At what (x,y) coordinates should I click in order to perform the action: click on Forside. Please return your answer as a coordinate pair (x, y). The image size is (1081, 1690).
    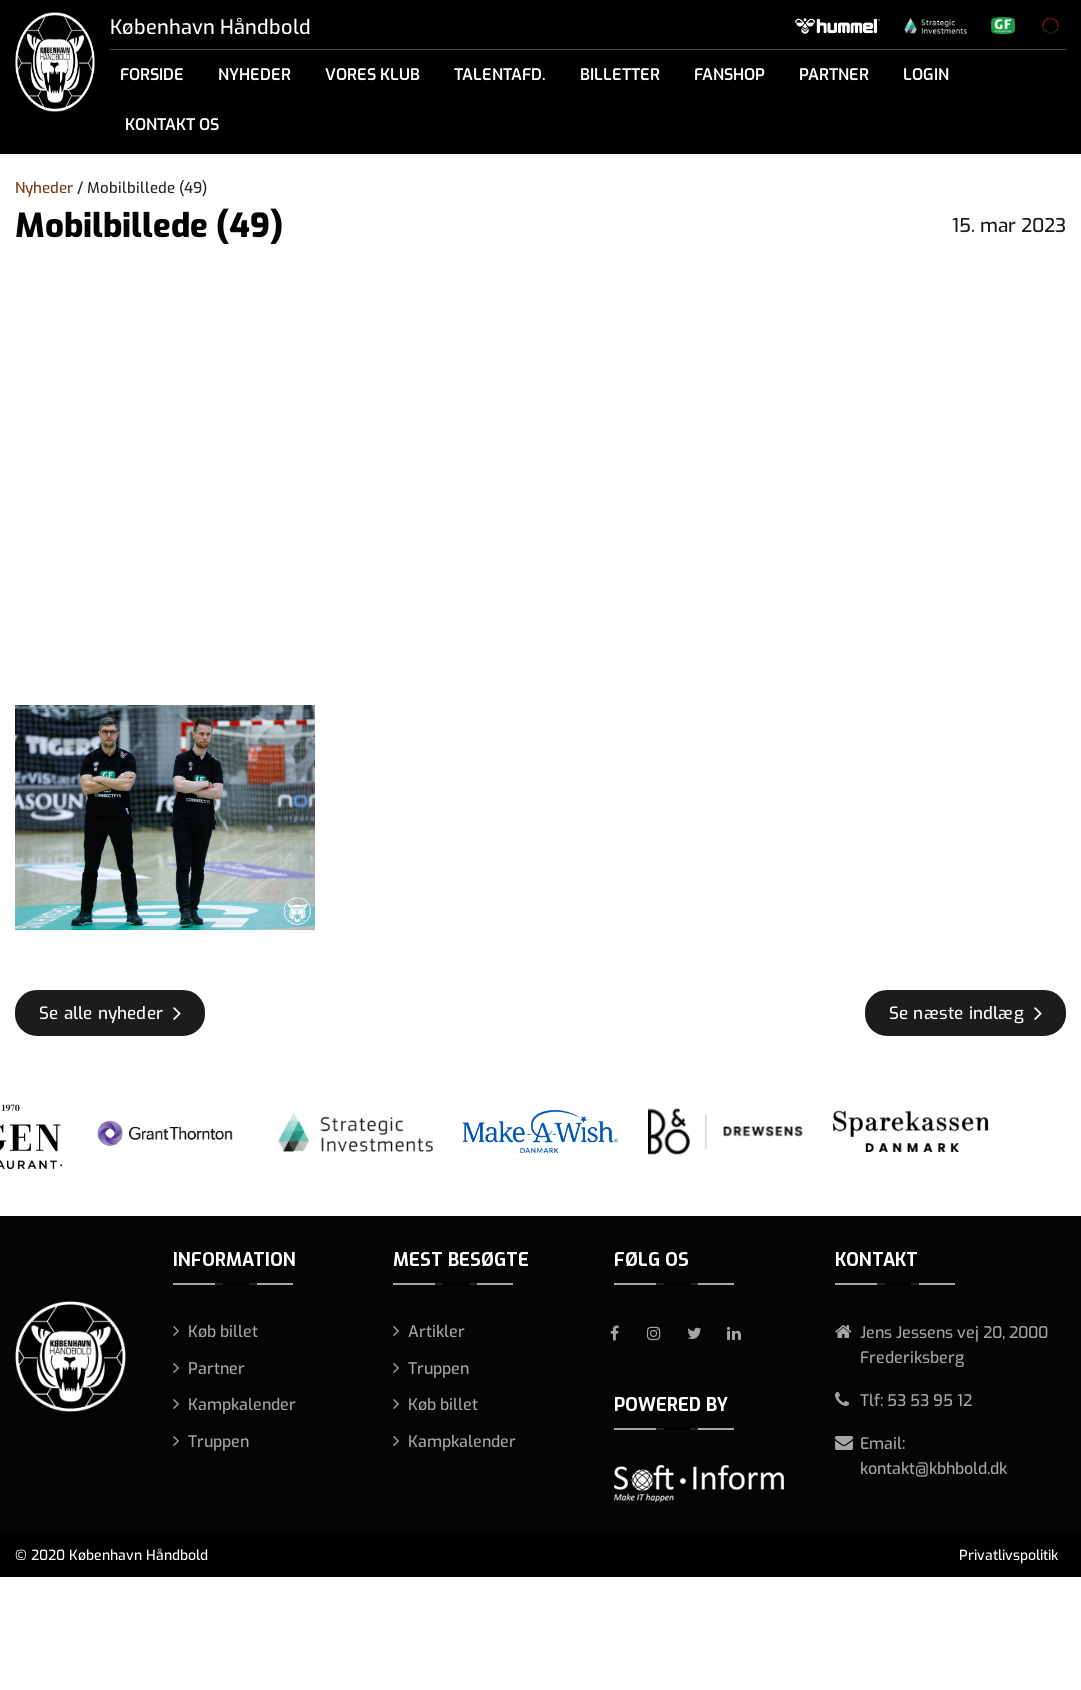
    Looking at the image, I should click on (152, 74).